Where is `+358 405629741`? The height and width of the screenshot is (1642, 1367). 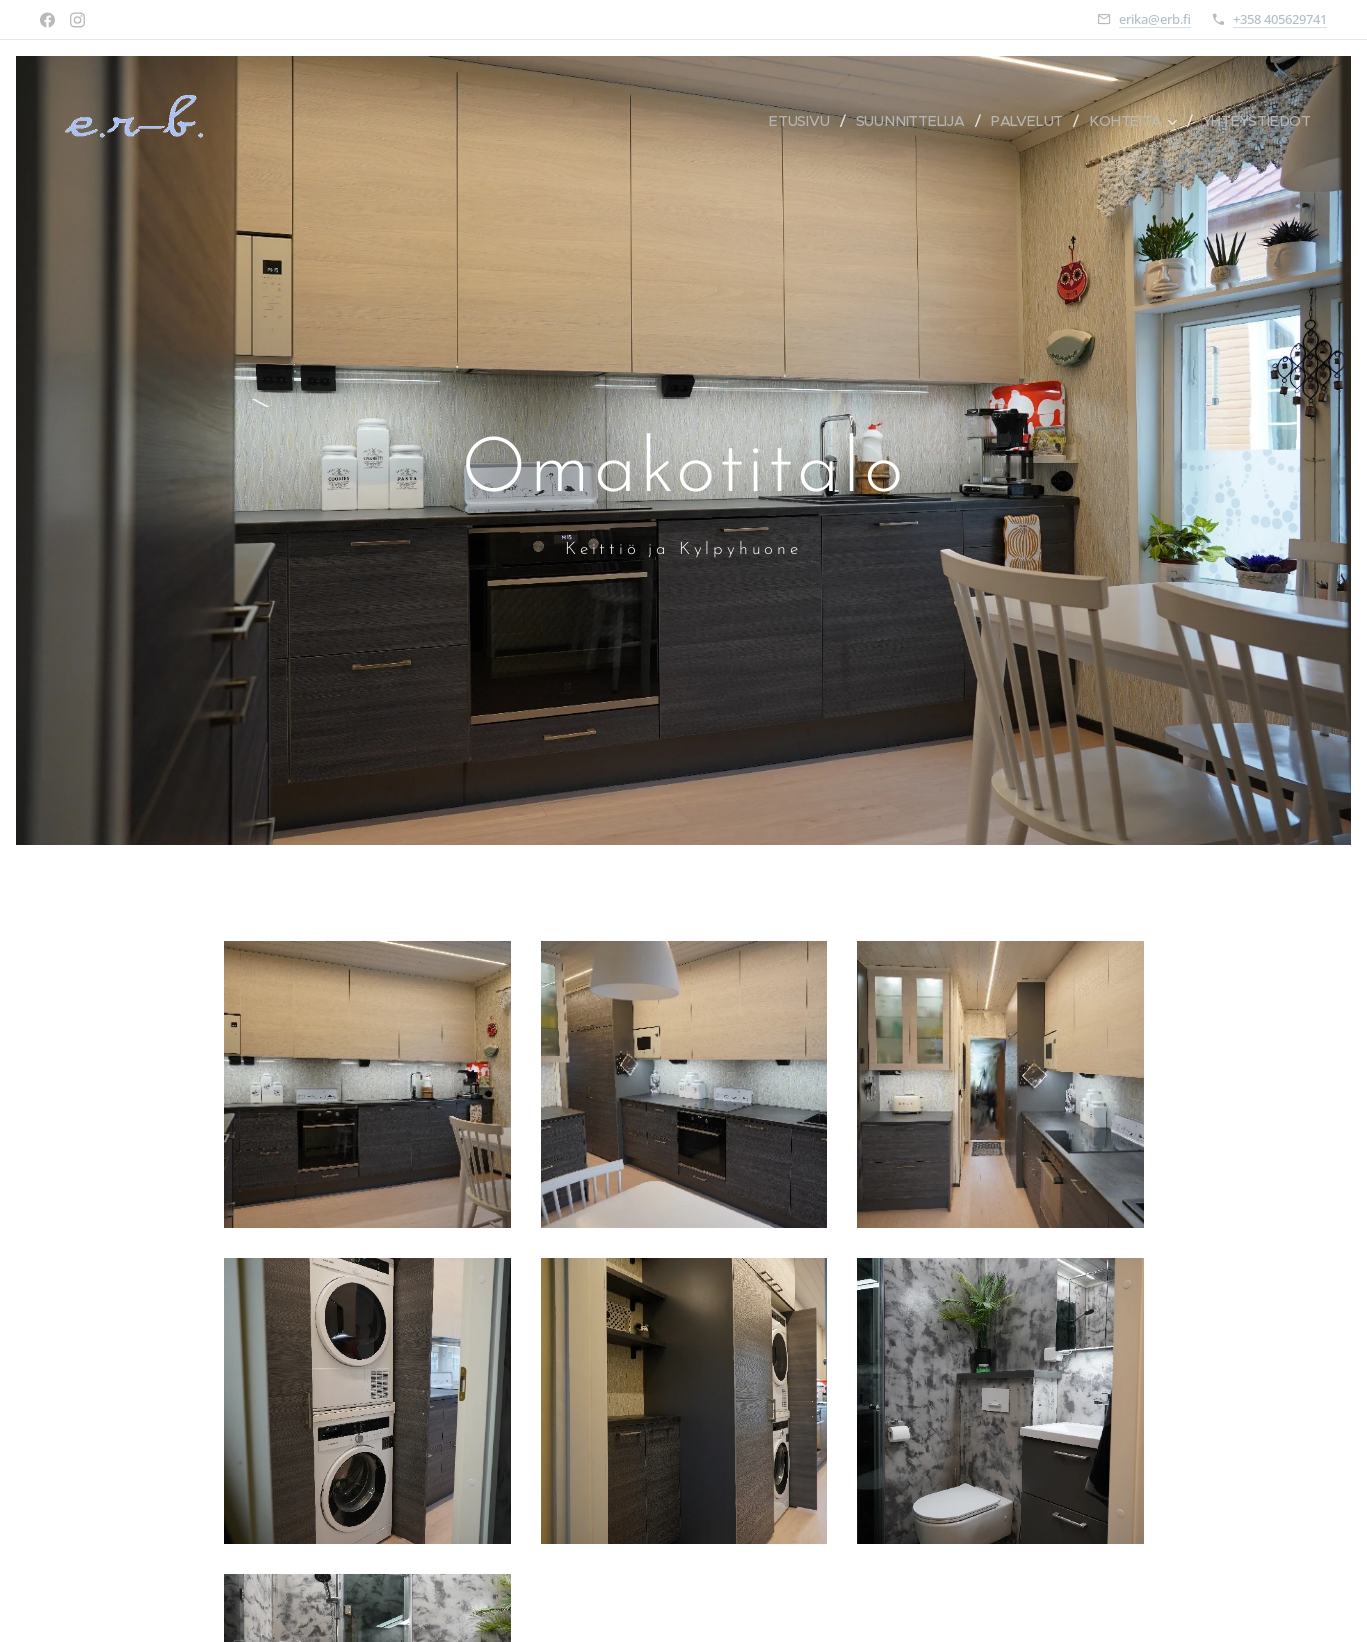 +358 405629741 is located at coordinates (1280, 19).